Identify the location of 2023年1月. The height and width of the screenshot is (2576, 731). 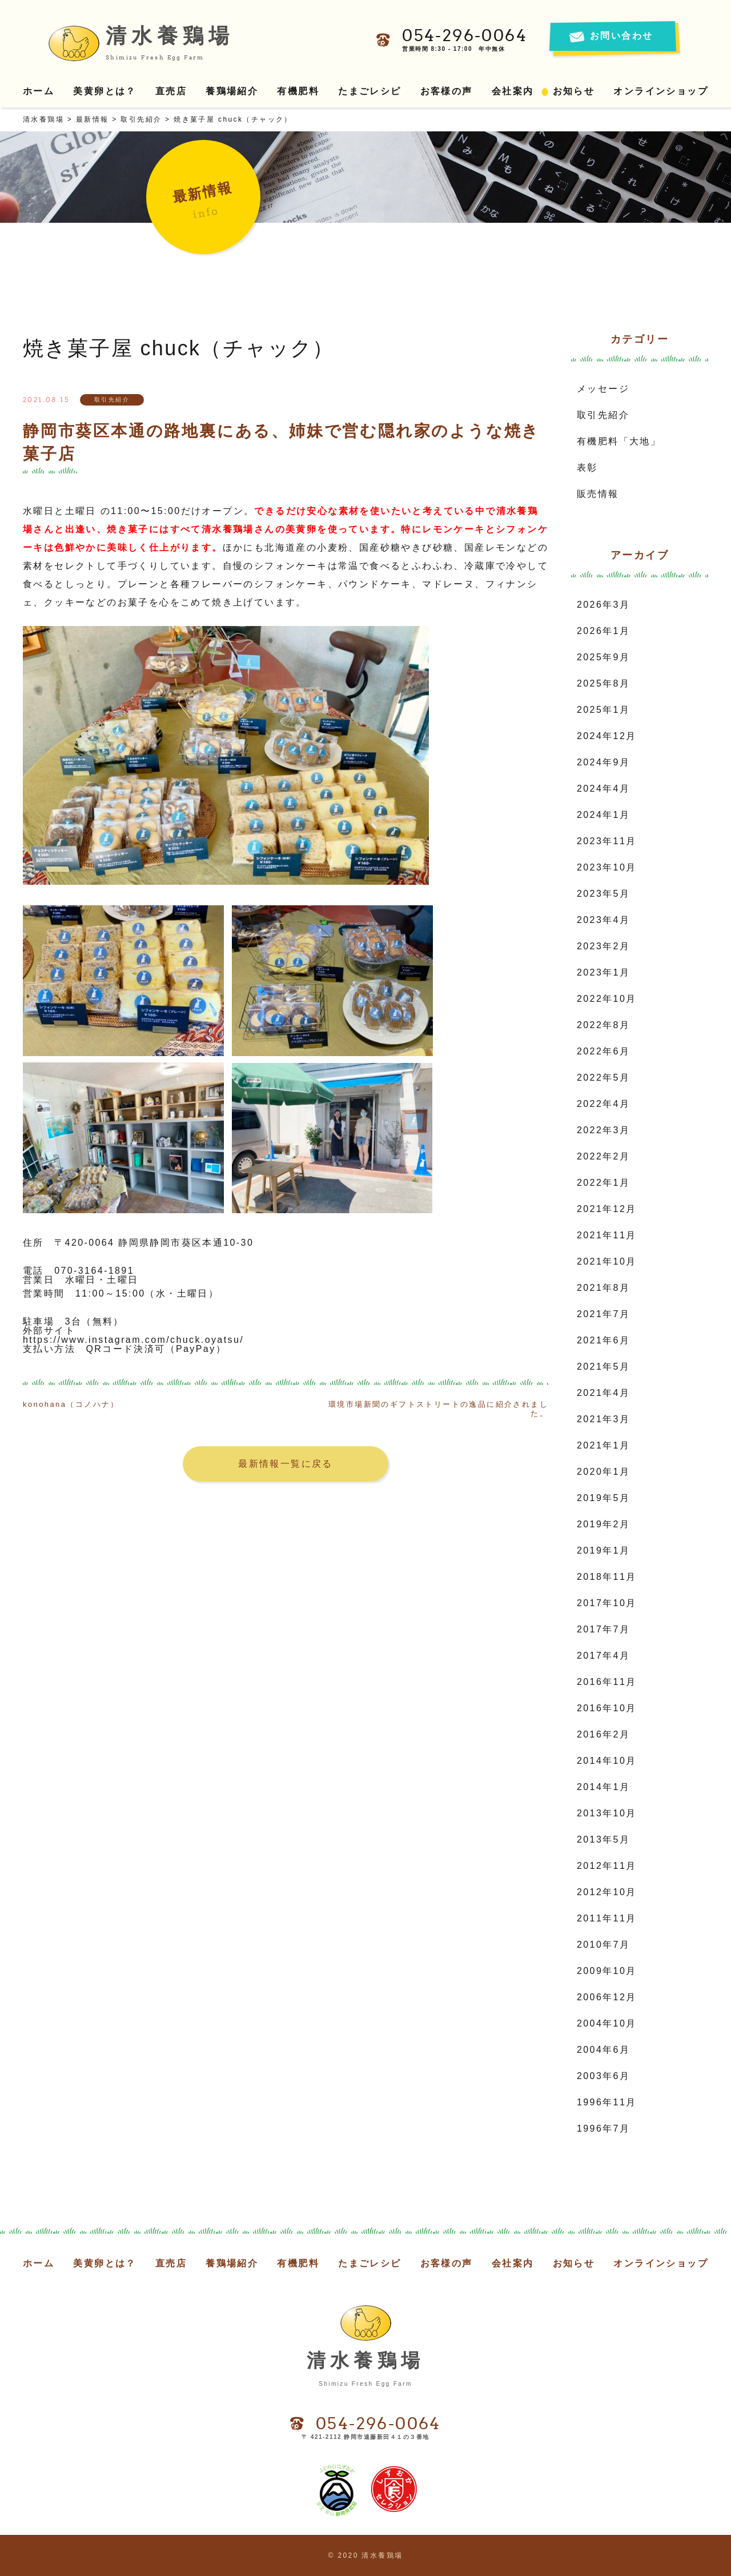
(603, 972).